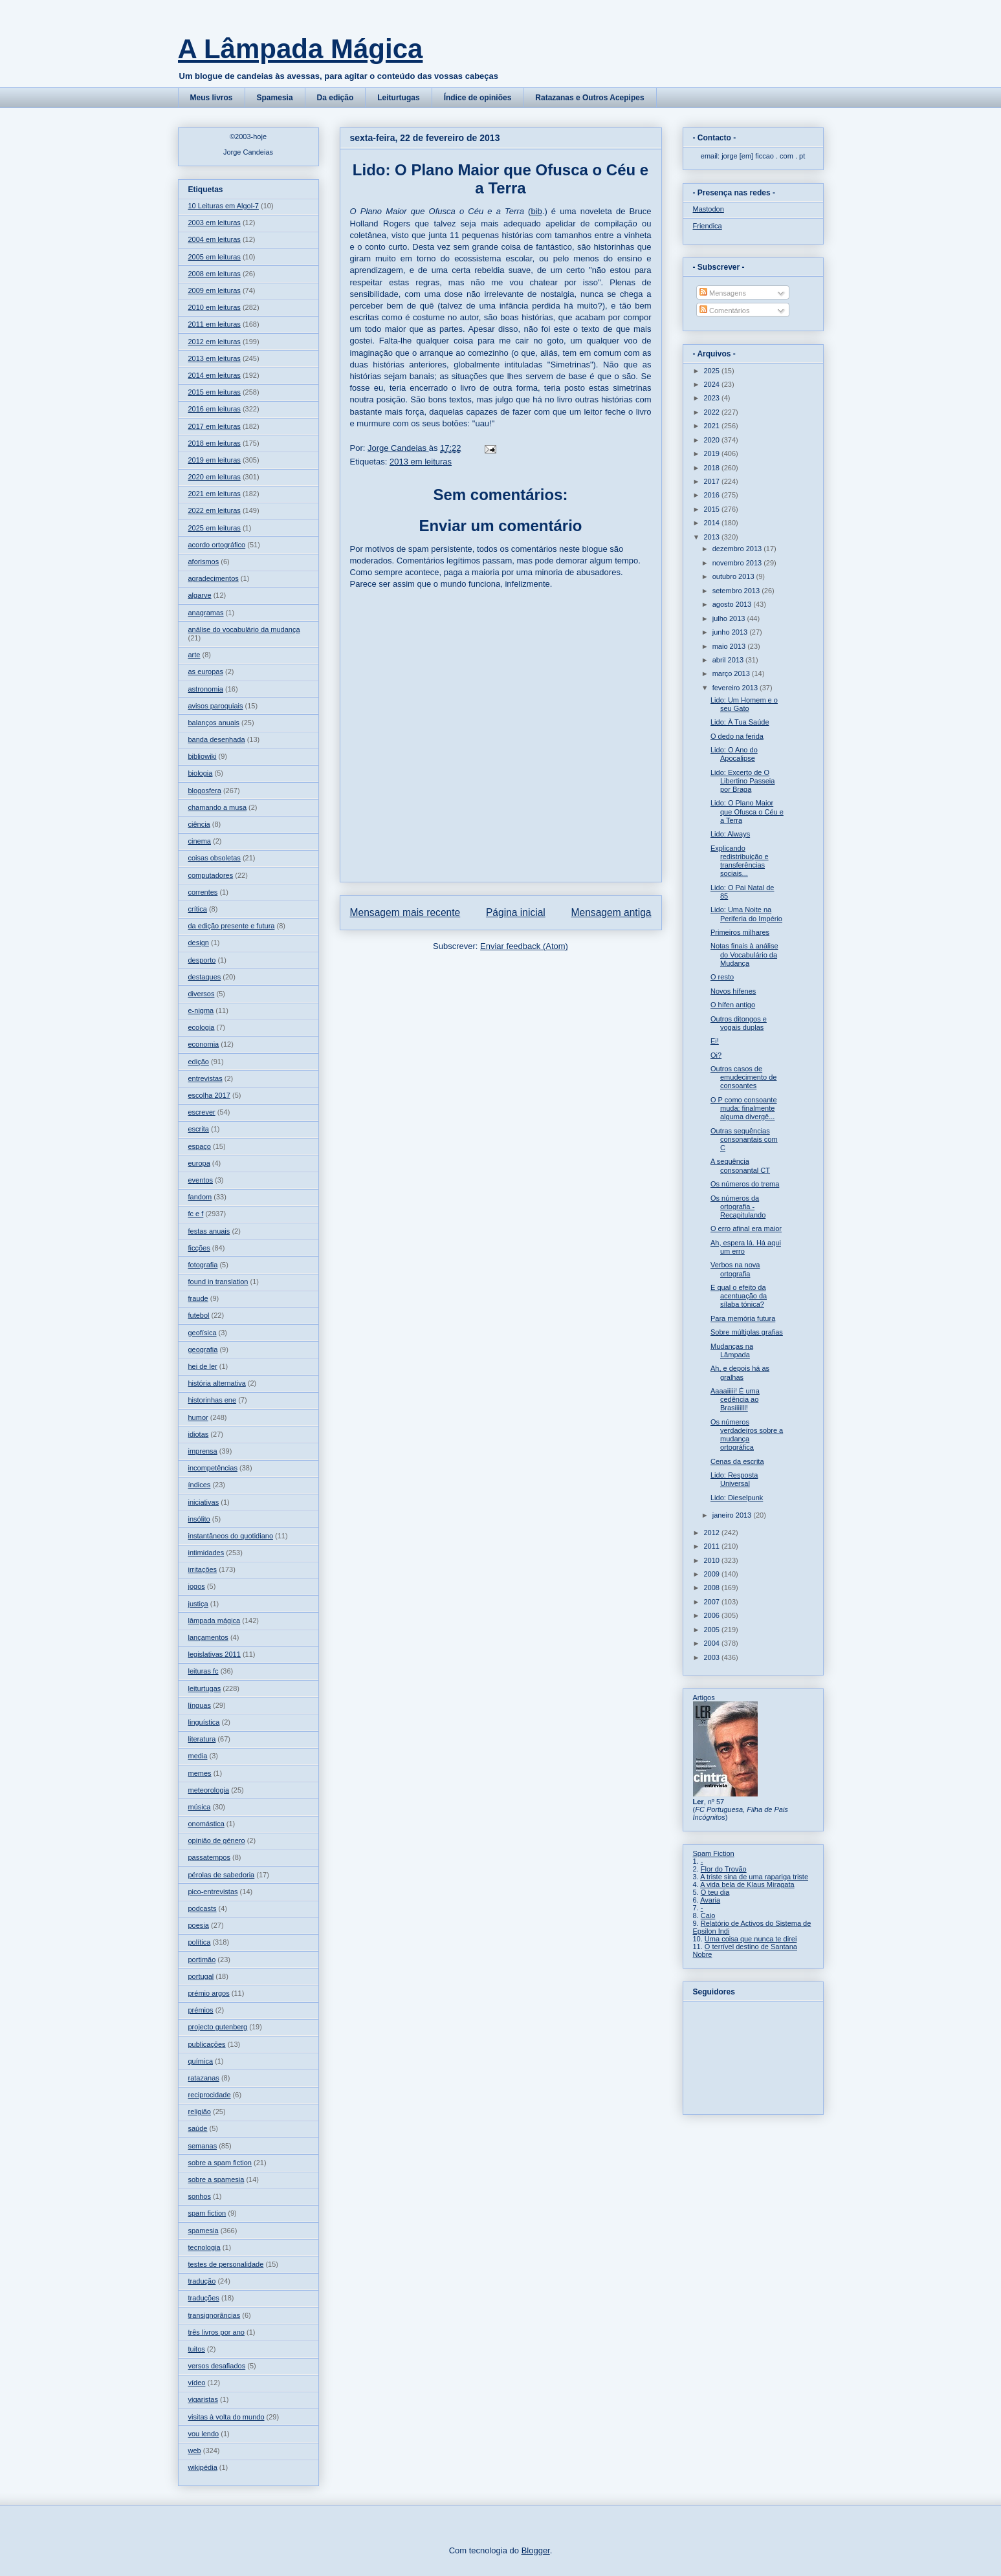 The image size is (1001, 2576). What do you see at coordinates (515, 912) in the screenshot?
I see `Página inicial` at bounding box center [515, 912].